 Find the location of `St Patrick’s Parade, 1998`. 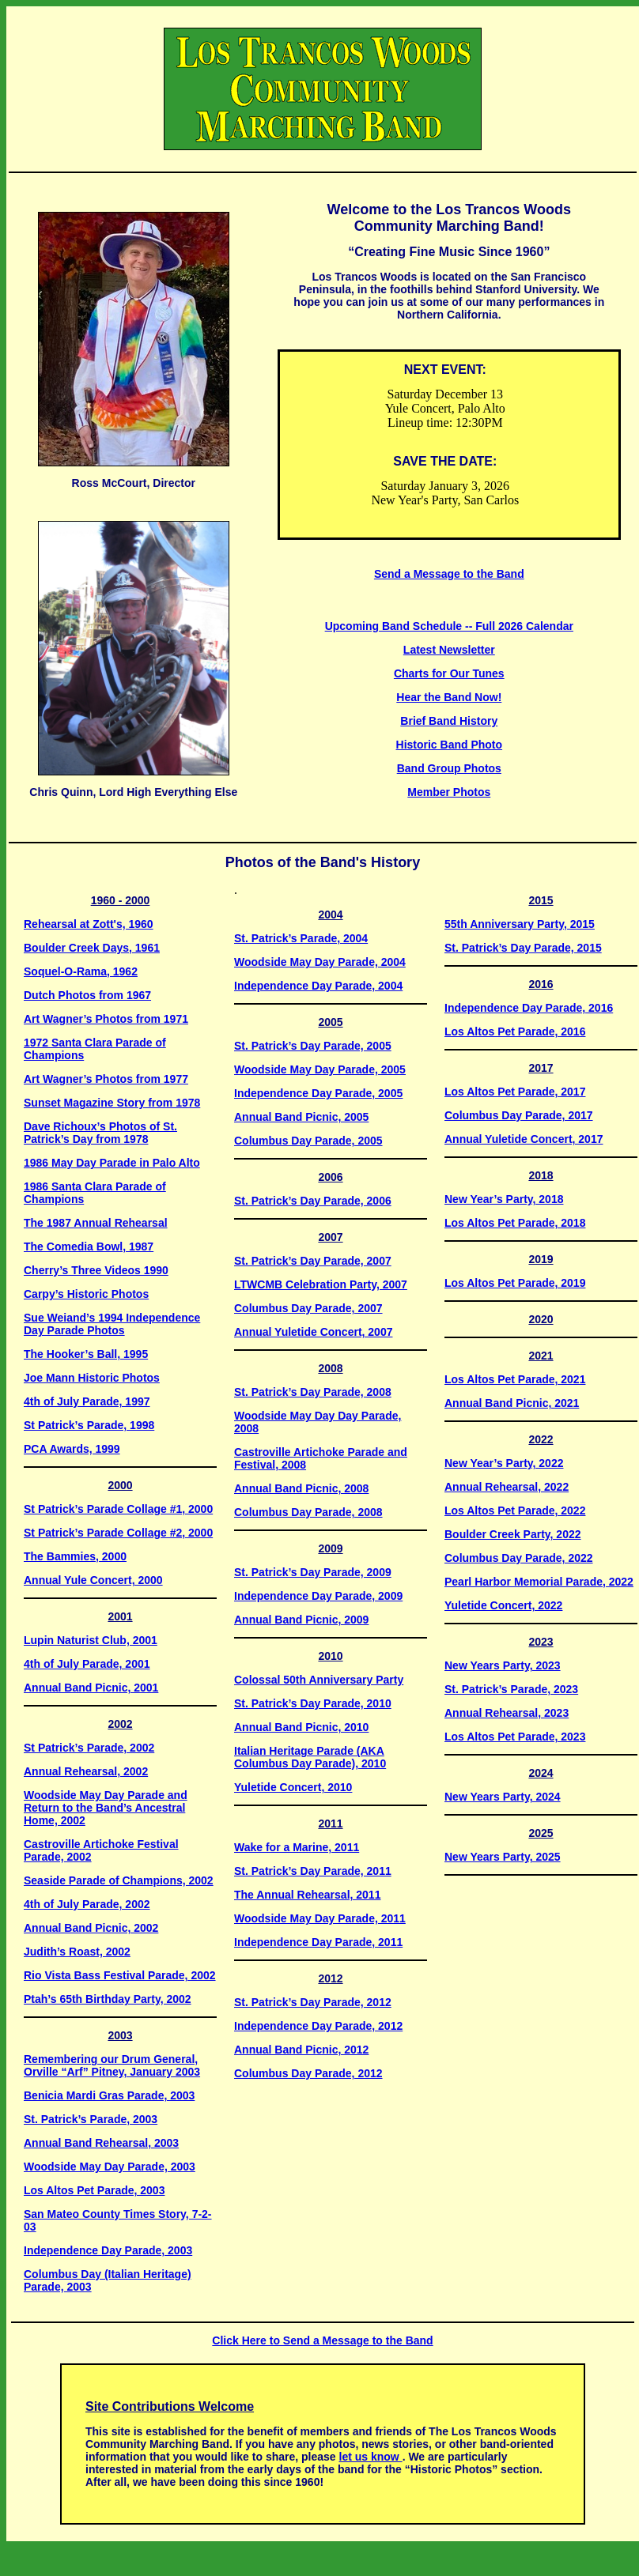

St Patrick’s Parade, 1998 is located at coordinates (89, 1425).